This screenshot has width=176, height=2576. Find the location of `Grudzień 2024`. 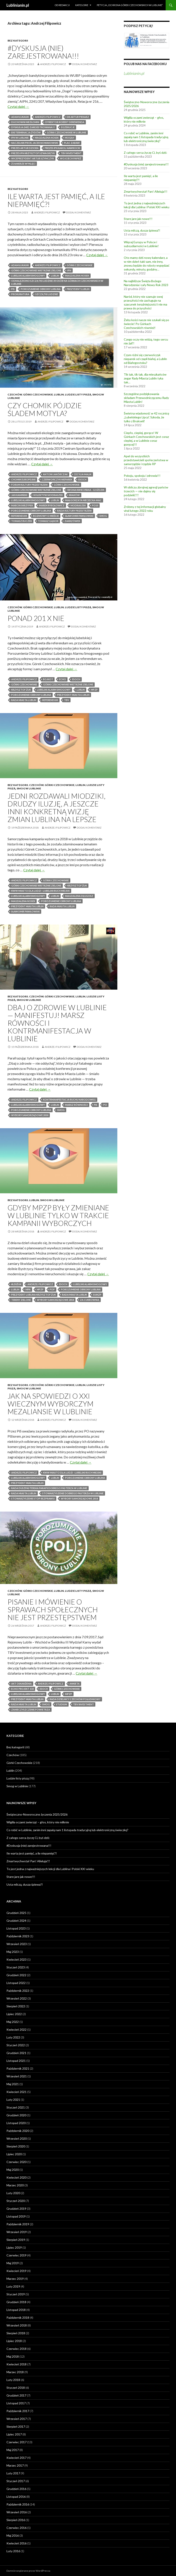

Grudzień 2024 is located at coordinates (16, 1920).